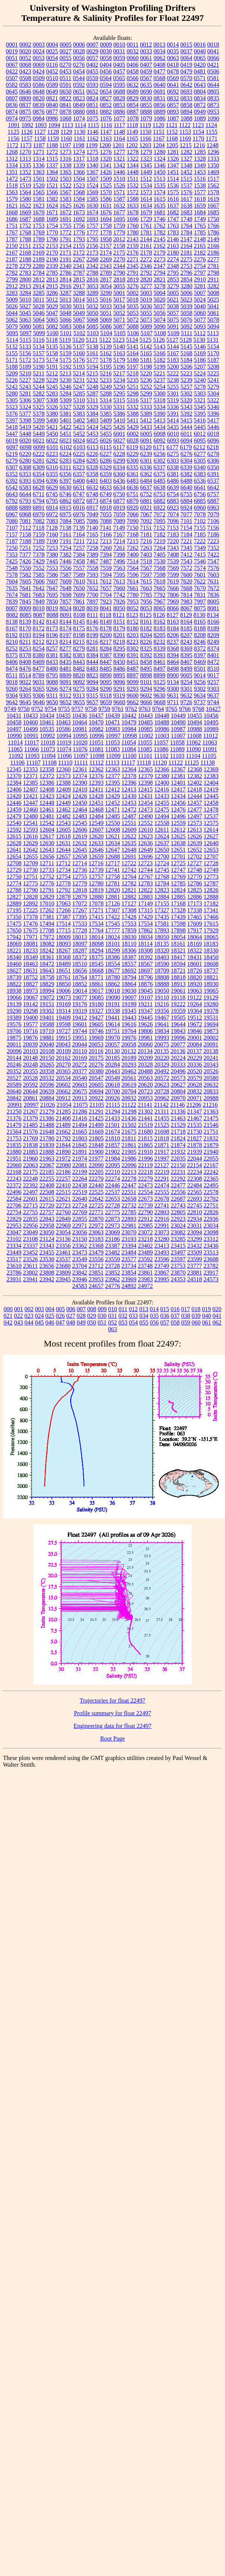 This screenshot has width=225, height=2576. What do you see at coordinates (173, 266) in the screenshot?
I see `2348` at bounding box center [173, 266].